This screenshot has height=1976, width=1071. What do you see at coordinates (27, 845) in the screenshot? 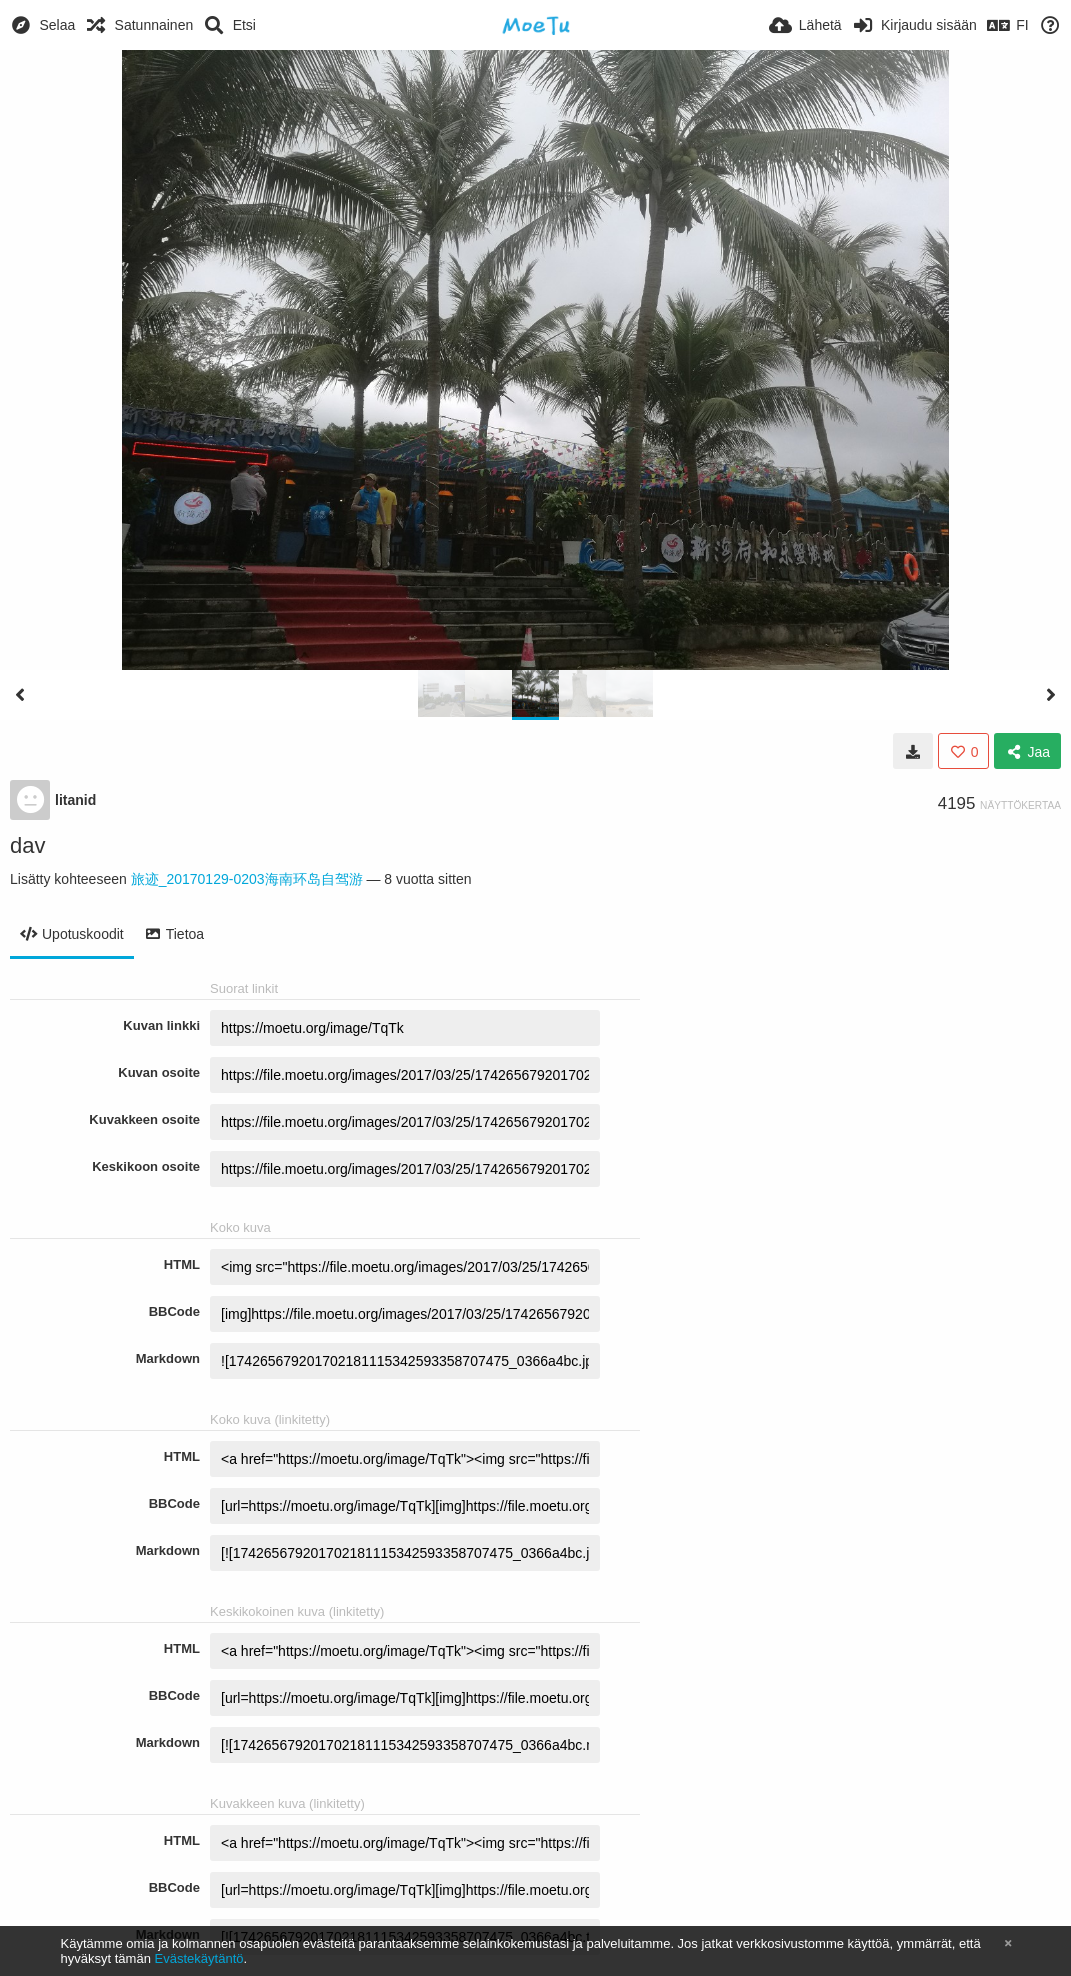
I see `dav` at bounding box center [27, 845].